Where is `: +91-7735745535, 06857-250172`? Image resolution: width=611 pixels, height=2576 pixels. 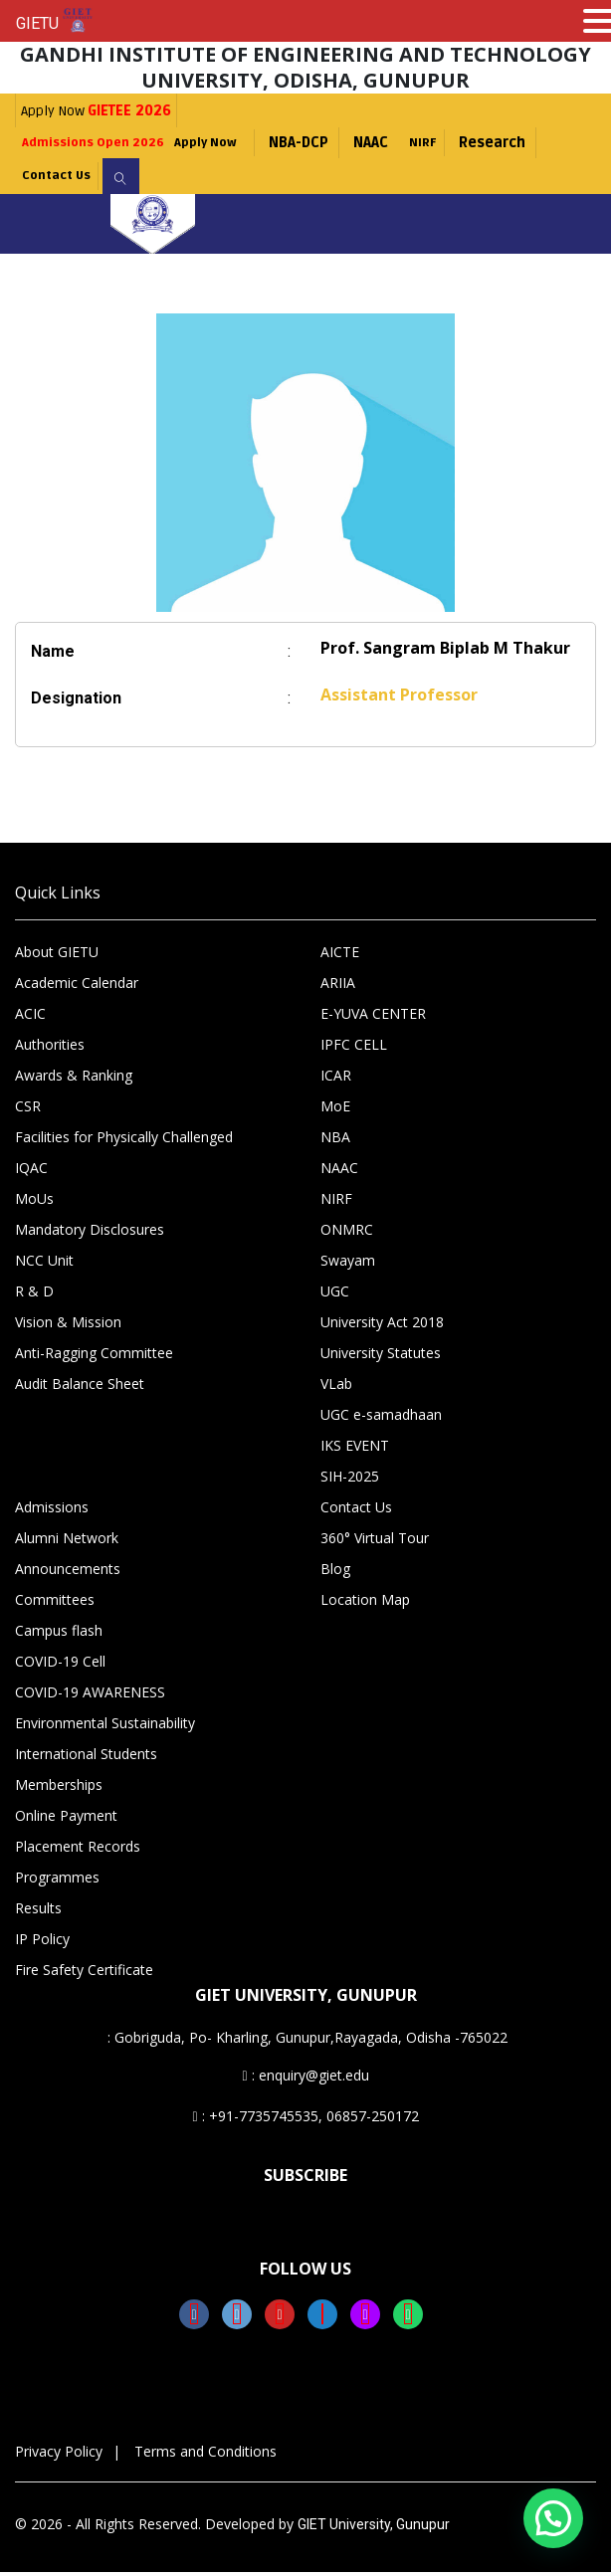 : +91-7735745535, 06857-250172 is located at coordinates (305, 2119).